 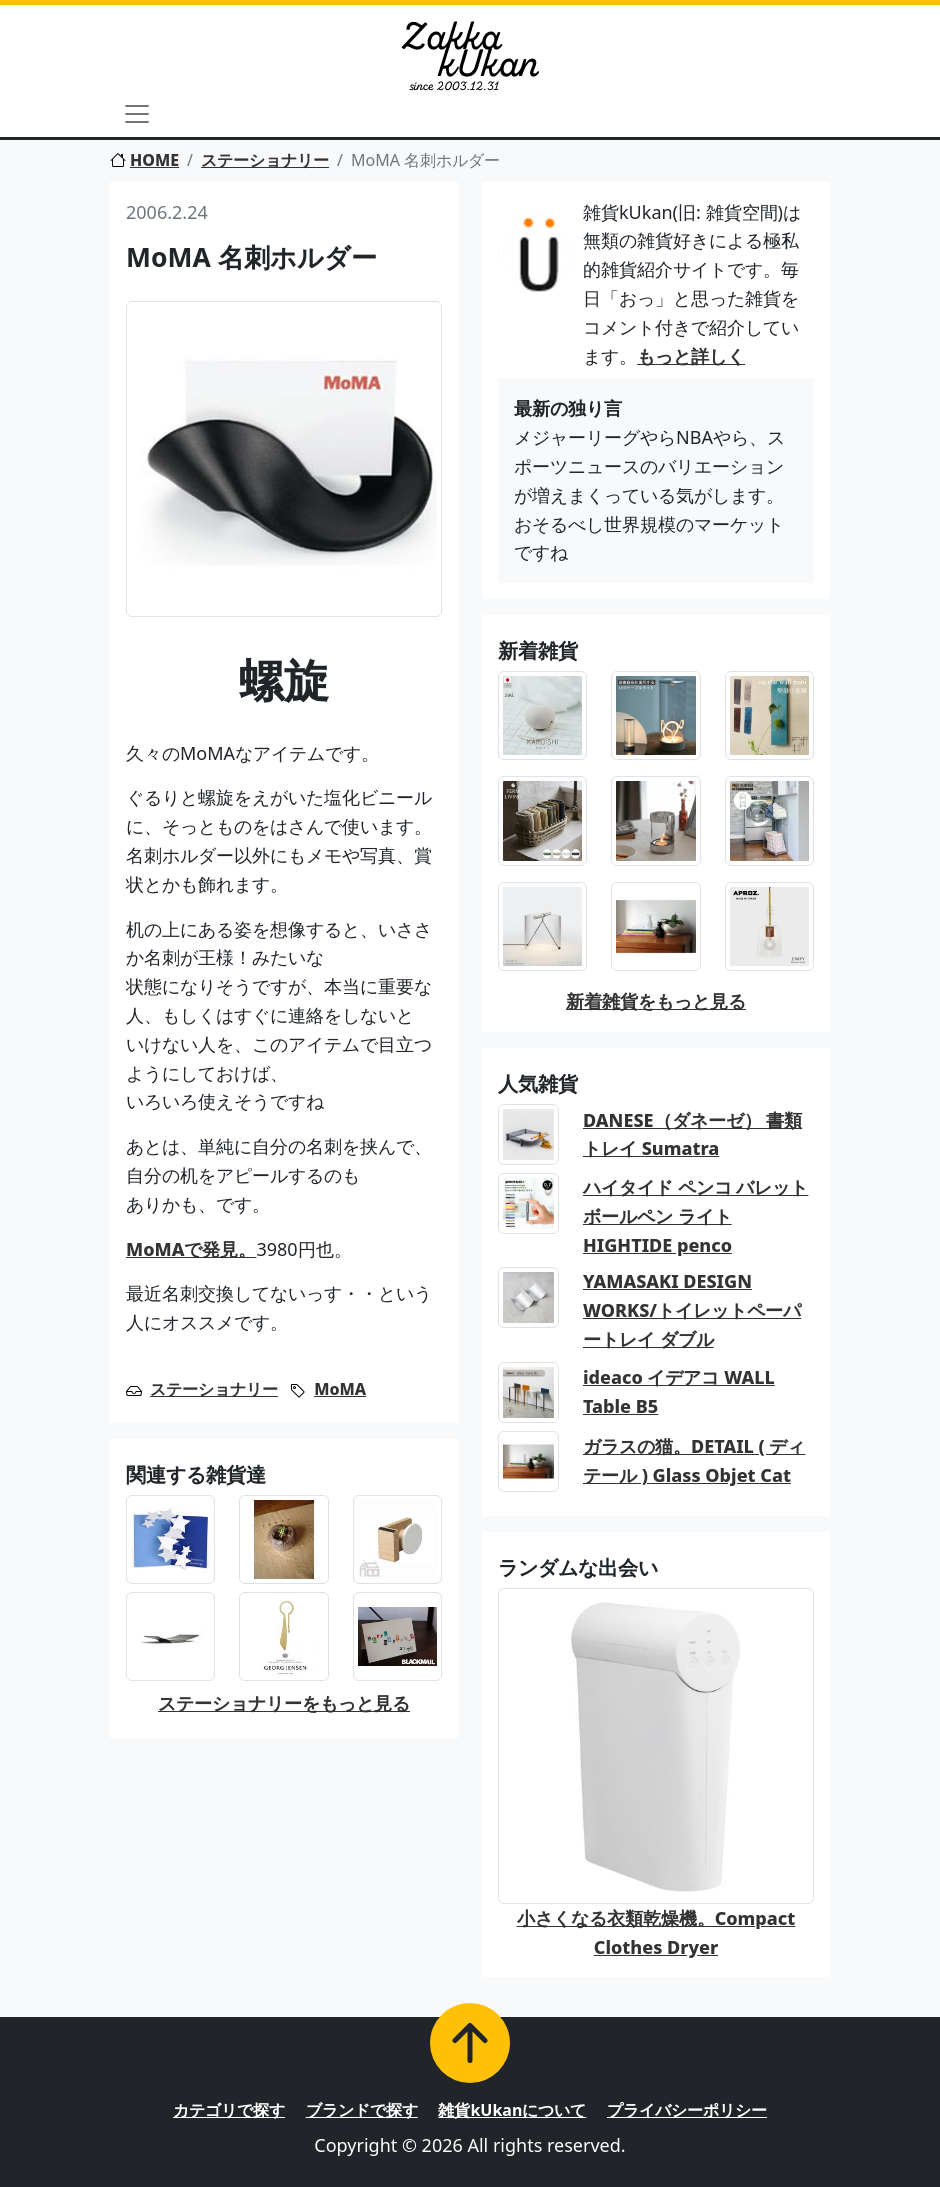 What do you see at coordinates (284, 1703) in the screenshot?
I see `ステーショナリーをもっと見る` at bounding box center [284, 1703].